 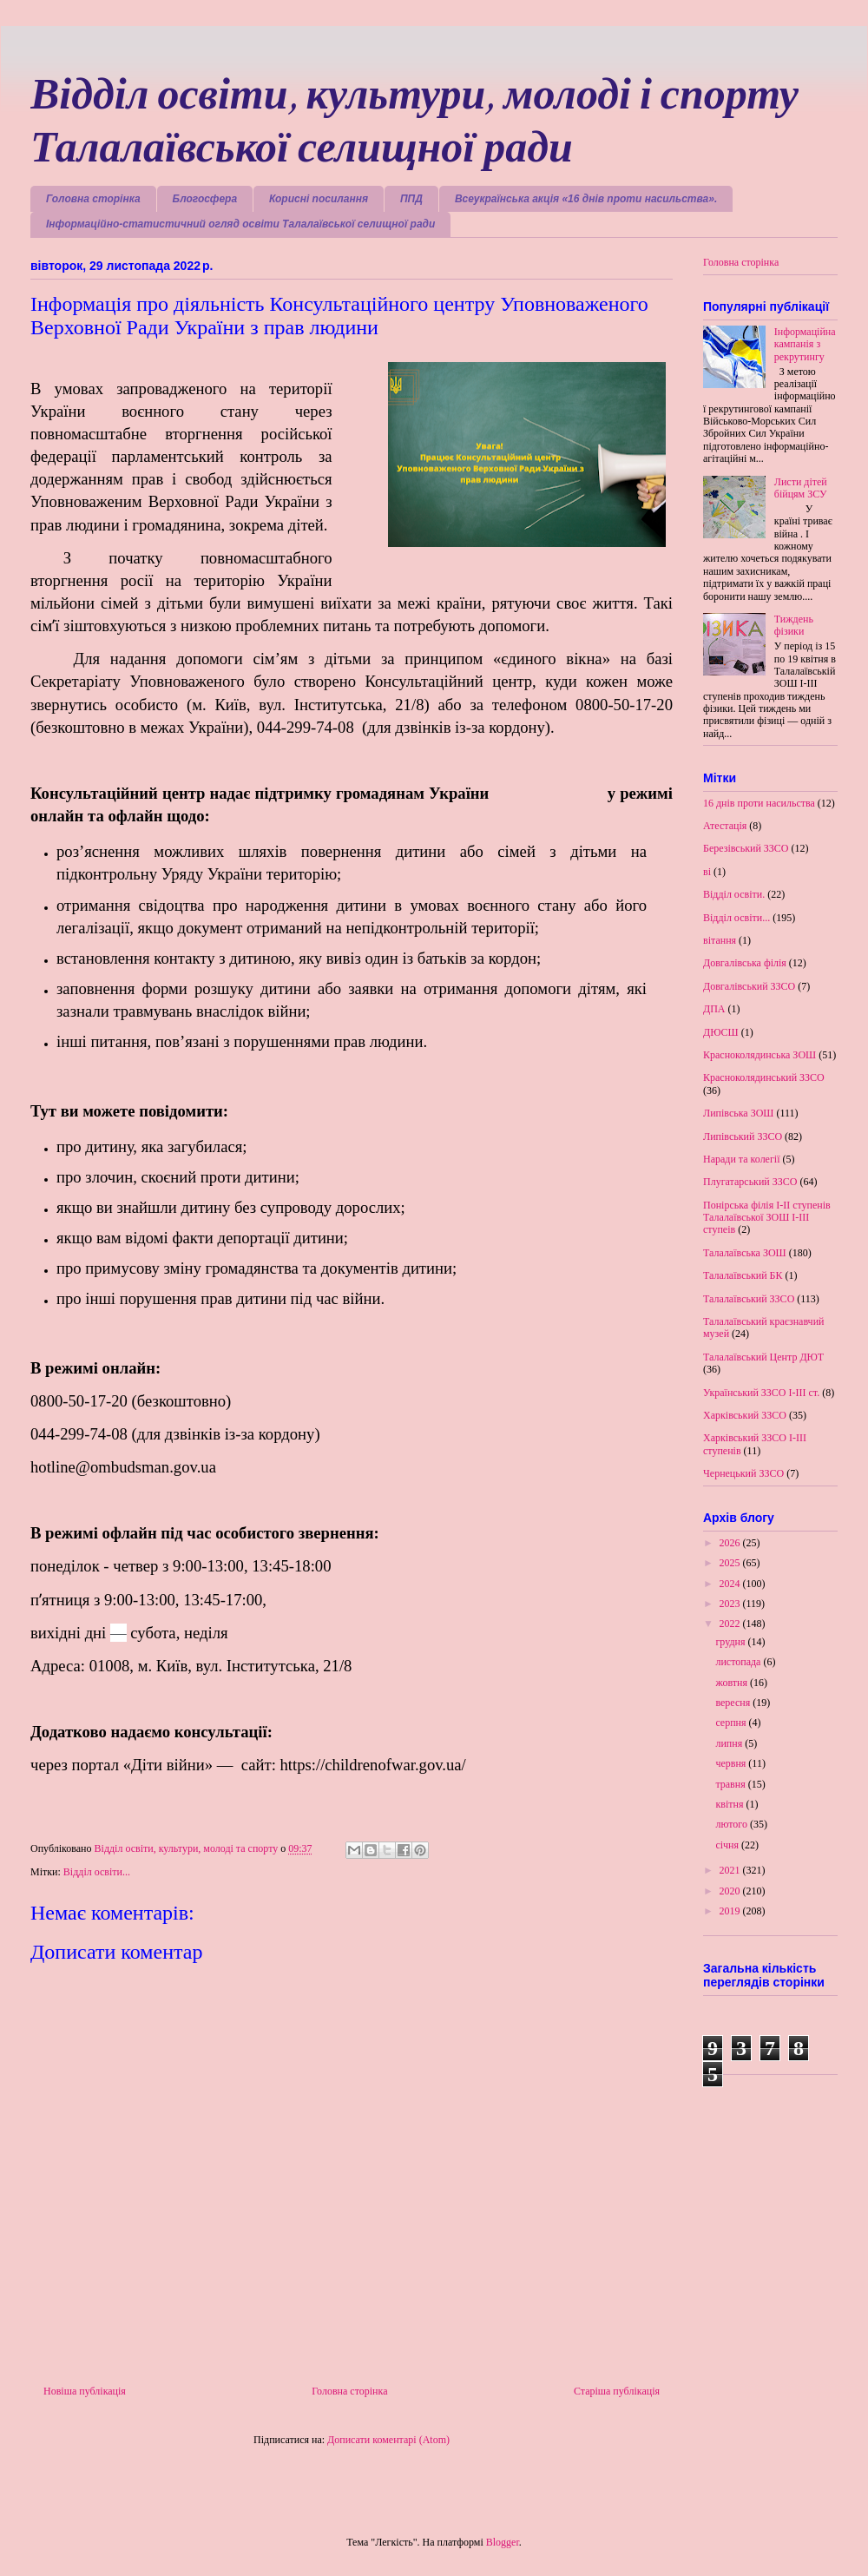 I want to click on ППД, so click(x=411, y=199).